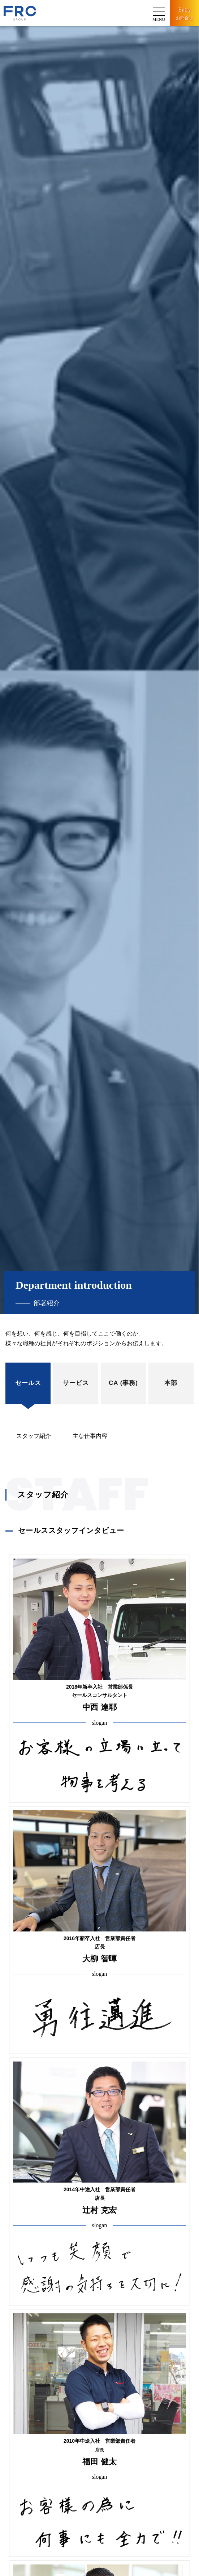 Image resolution: width=199 pixels, height=2576 pixels. I want to click on 主な仕事内容, so click(90, 1436).